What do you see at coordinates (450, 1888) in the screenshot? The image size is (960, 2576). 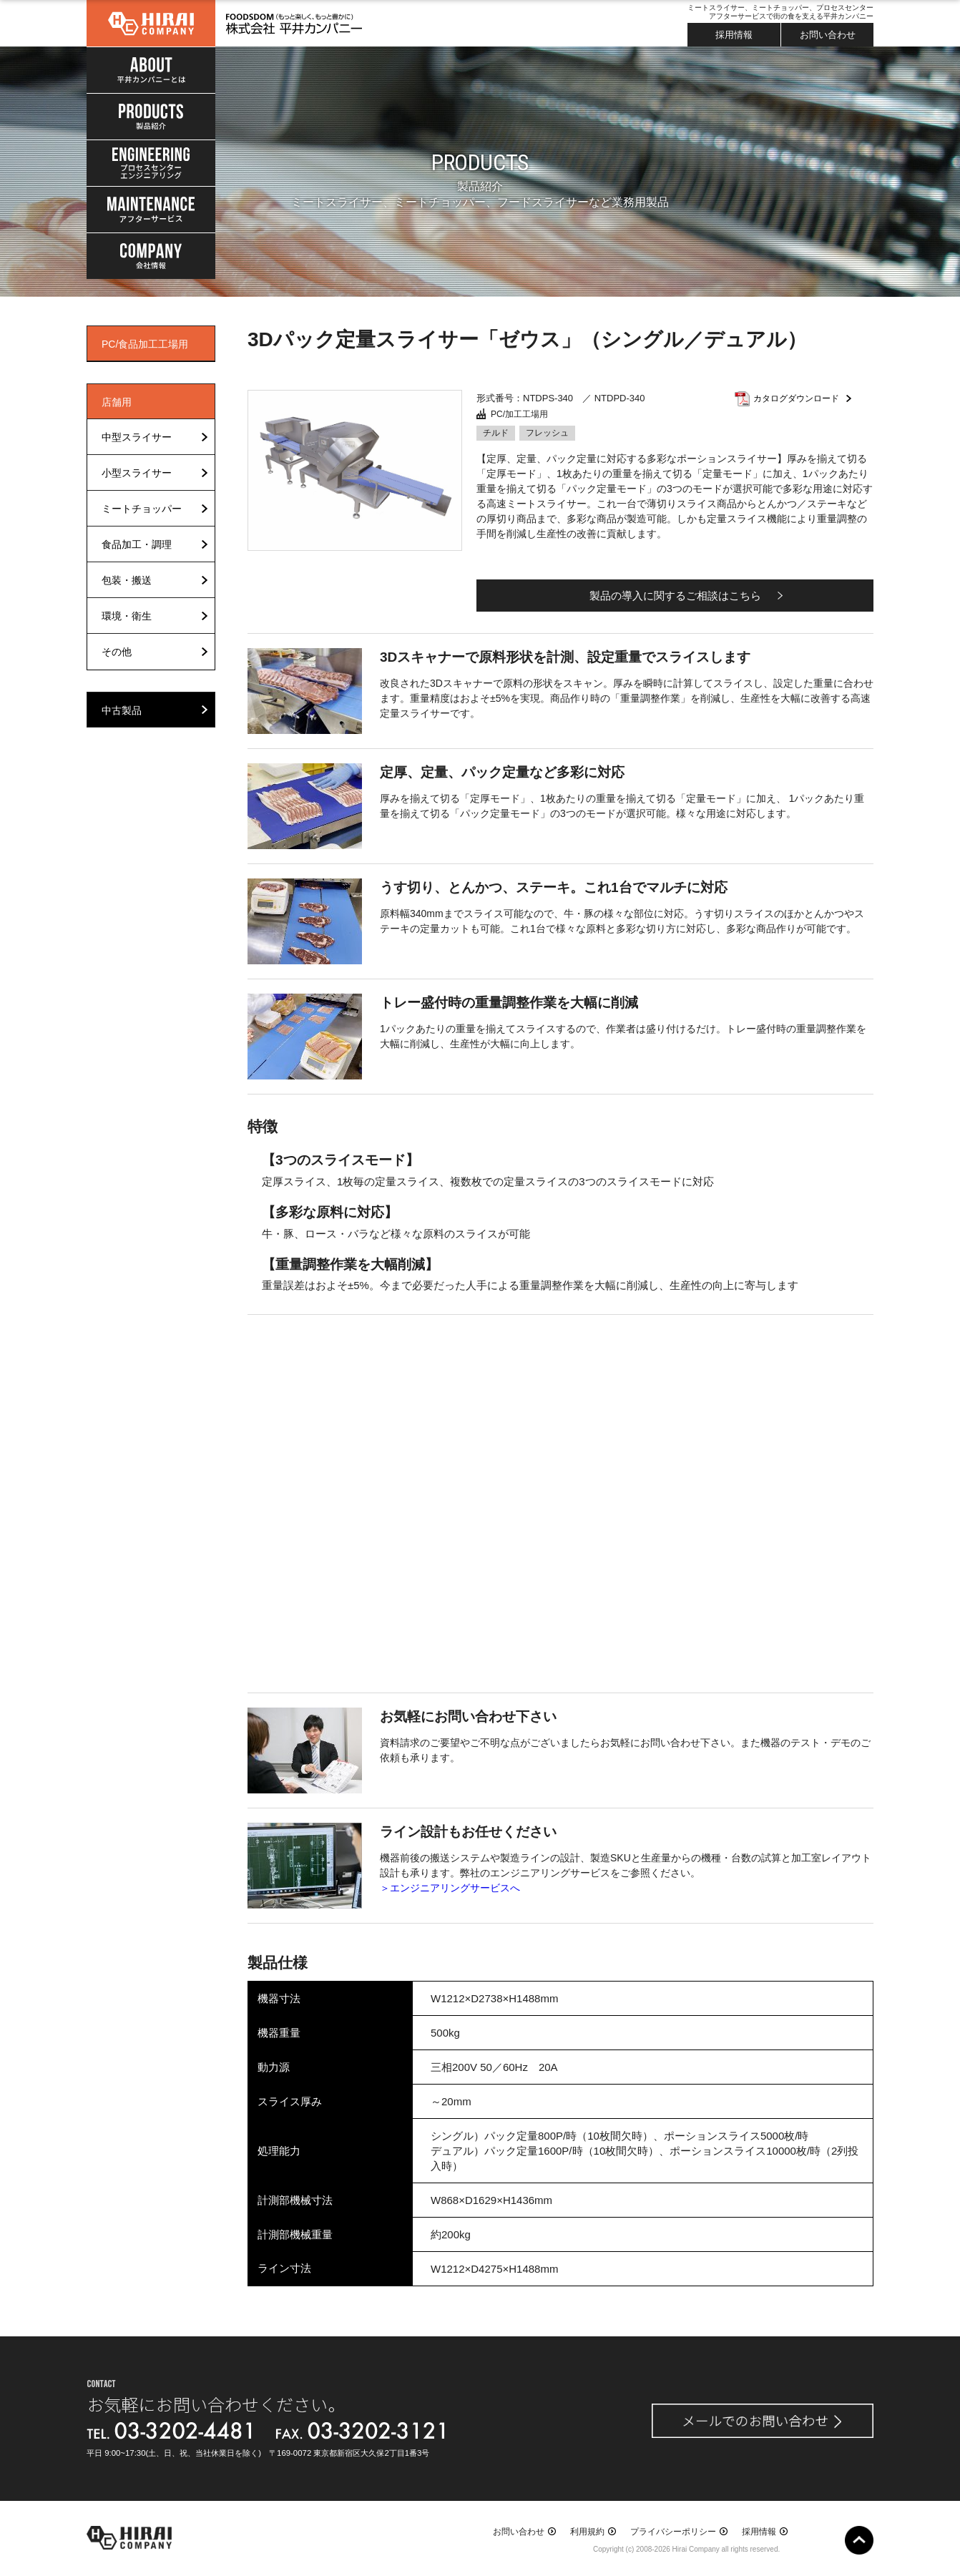 I see `＞エンジニアリングサービスへ` at bounding box center [450, 1888].